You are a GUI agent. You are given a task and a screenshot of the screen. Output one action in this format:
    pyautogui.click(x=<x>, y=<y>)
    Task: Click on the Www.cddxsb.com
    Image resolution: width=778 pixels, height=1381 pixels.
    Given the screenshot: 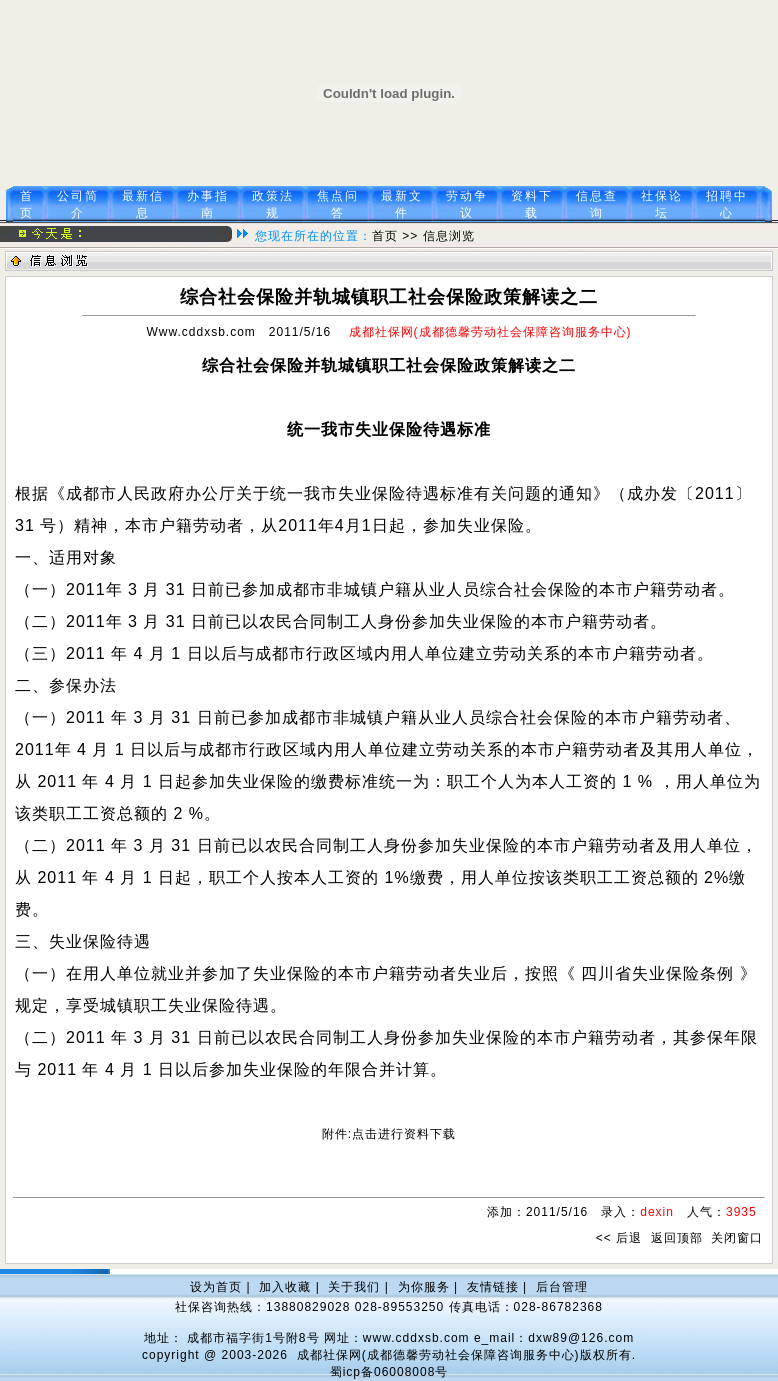 What is the action you would take?
    pyautogui.click(x=200, y=332)
    